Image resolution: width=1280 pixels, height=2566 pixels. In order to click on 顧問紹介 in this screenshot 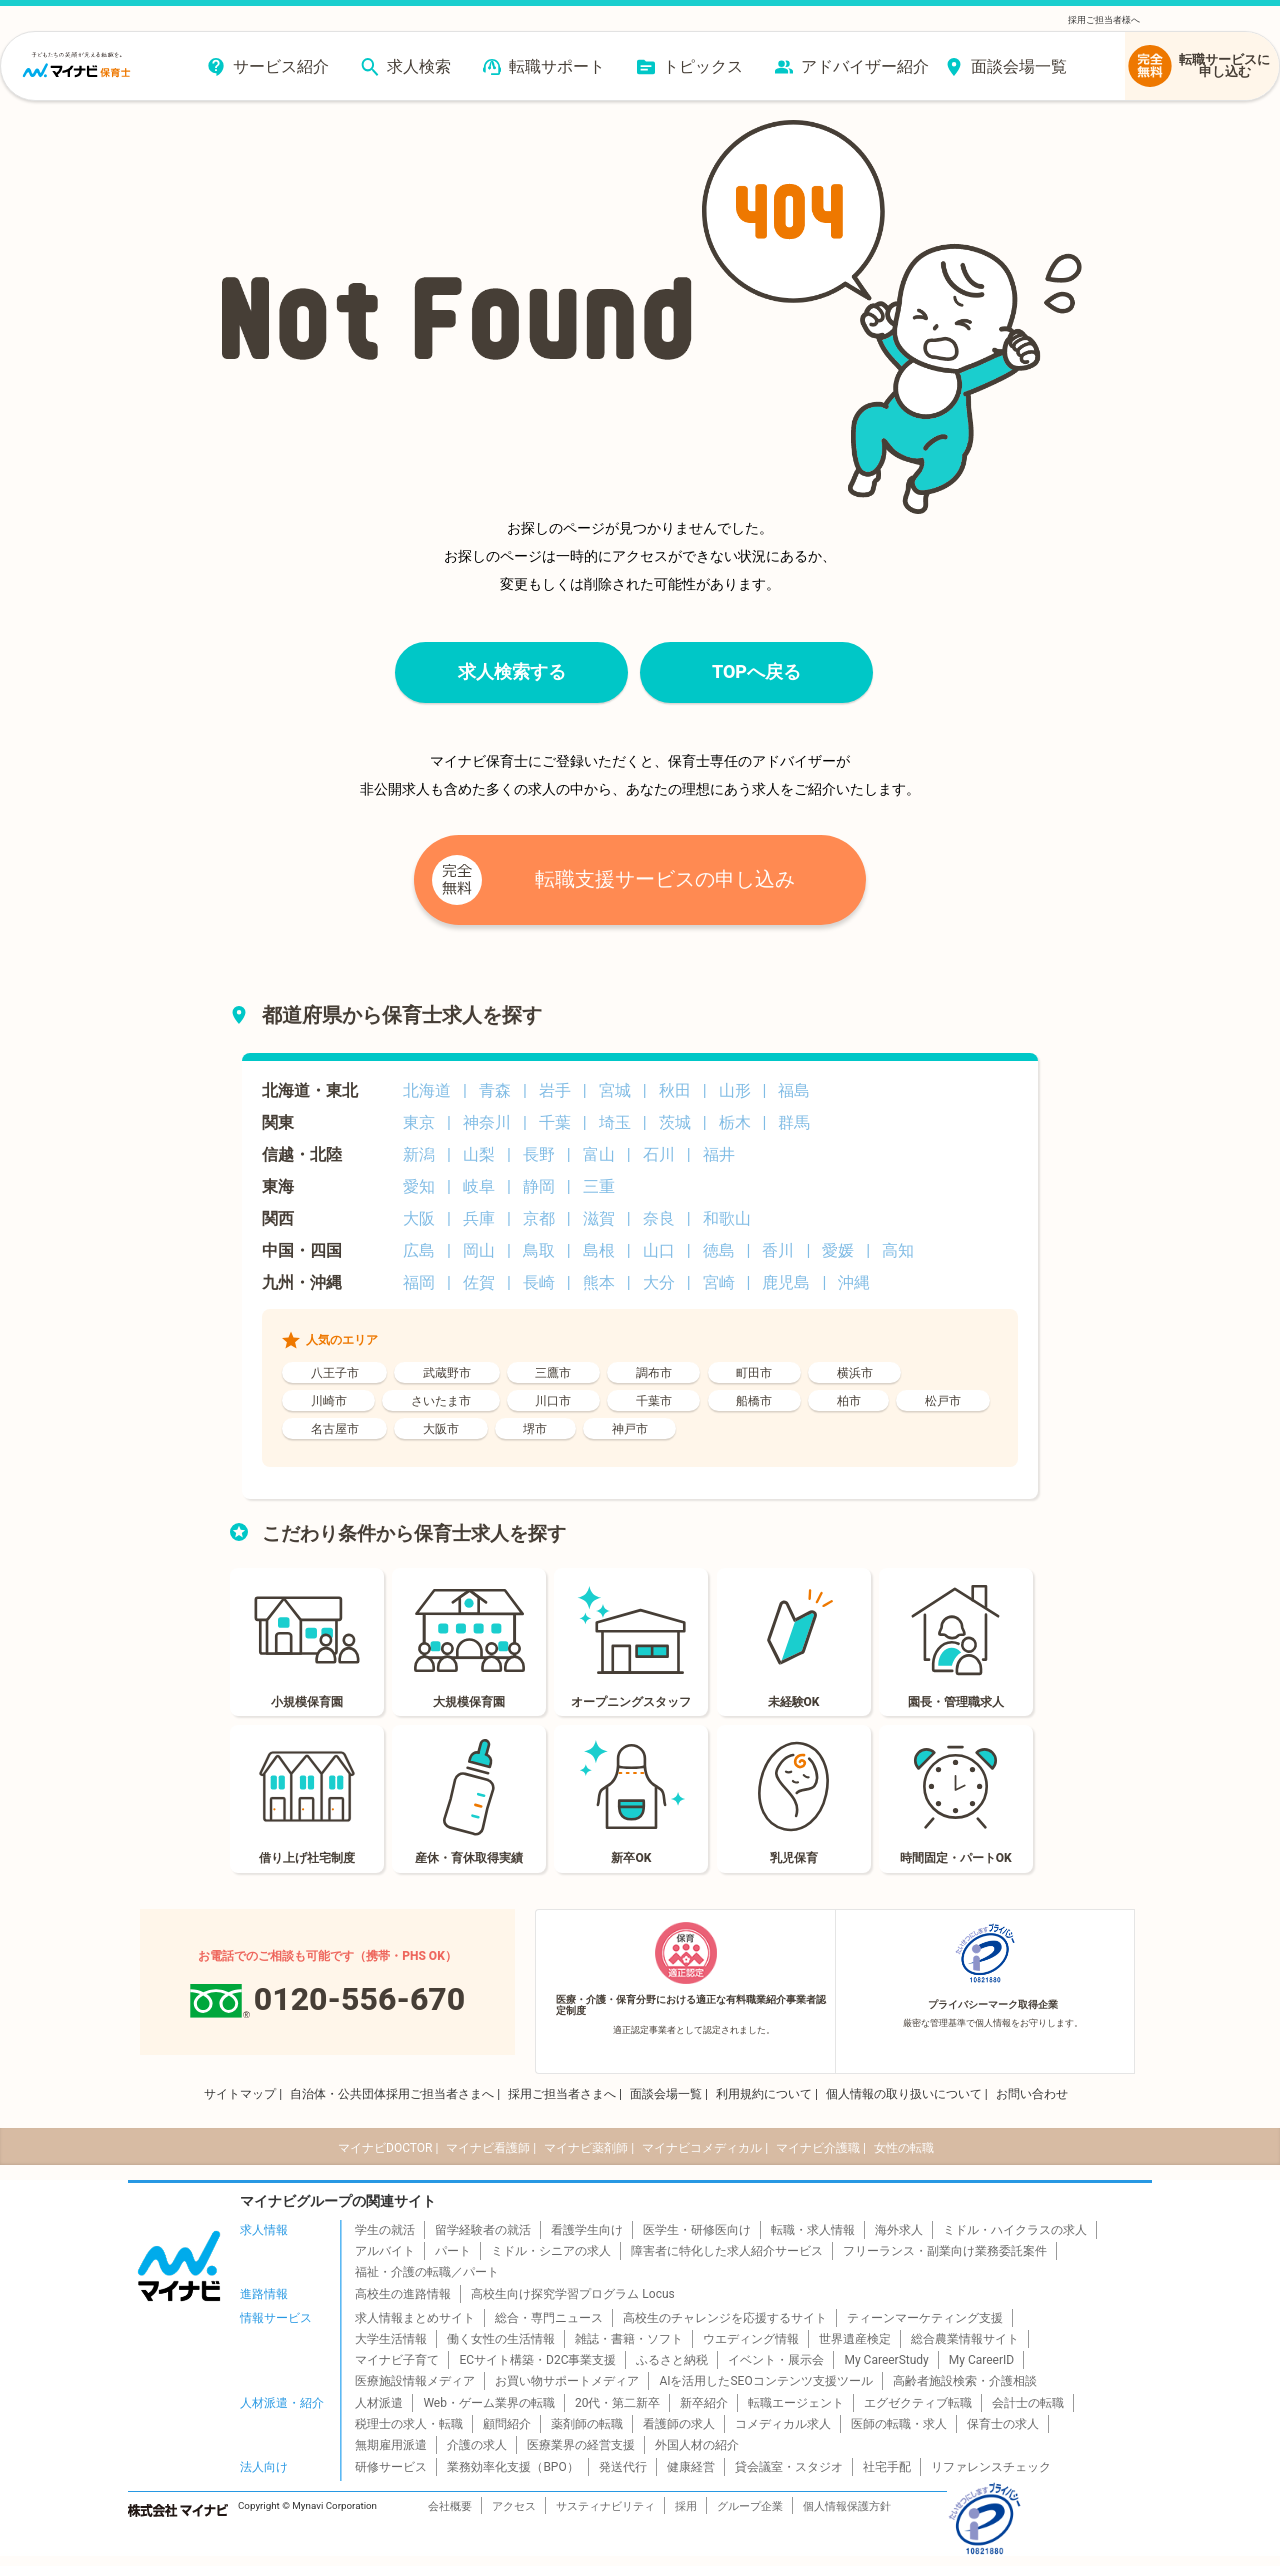, I will do `click(507, 2424)`.